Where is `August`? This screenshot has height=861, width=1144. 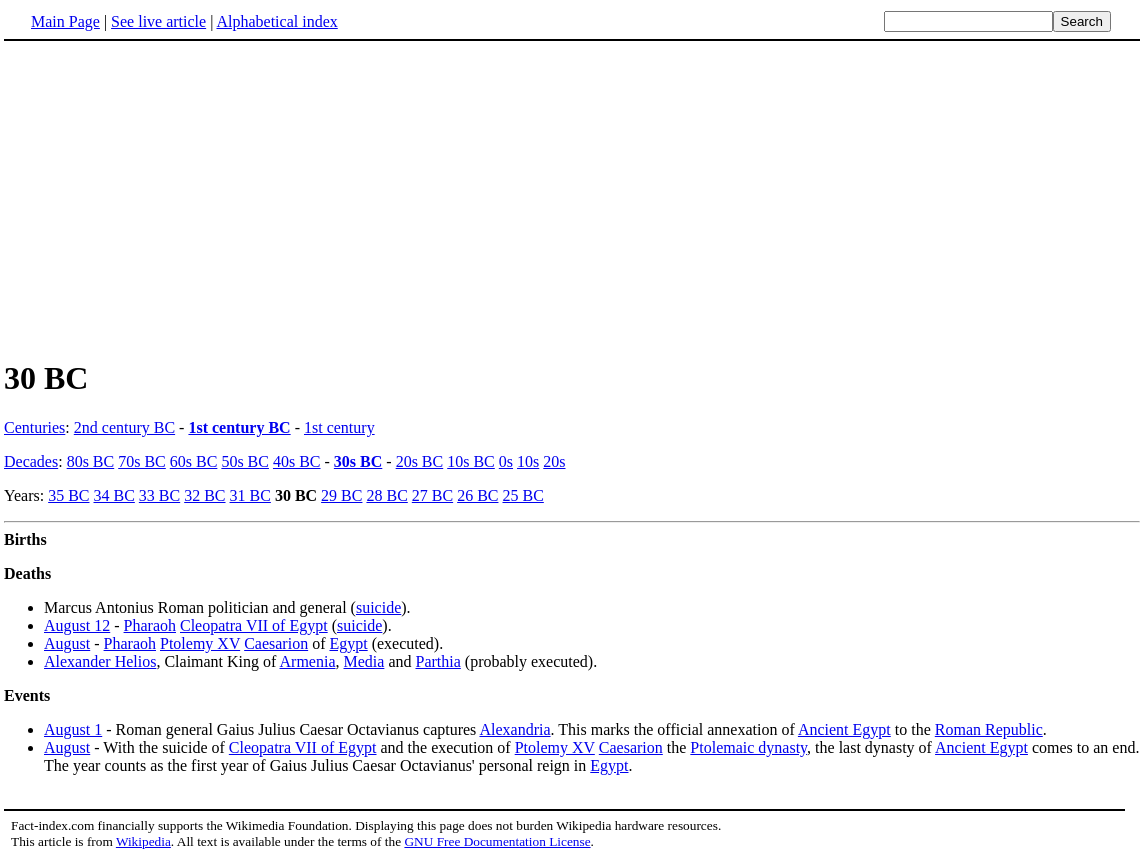 August is located at coordinates (67, 643).